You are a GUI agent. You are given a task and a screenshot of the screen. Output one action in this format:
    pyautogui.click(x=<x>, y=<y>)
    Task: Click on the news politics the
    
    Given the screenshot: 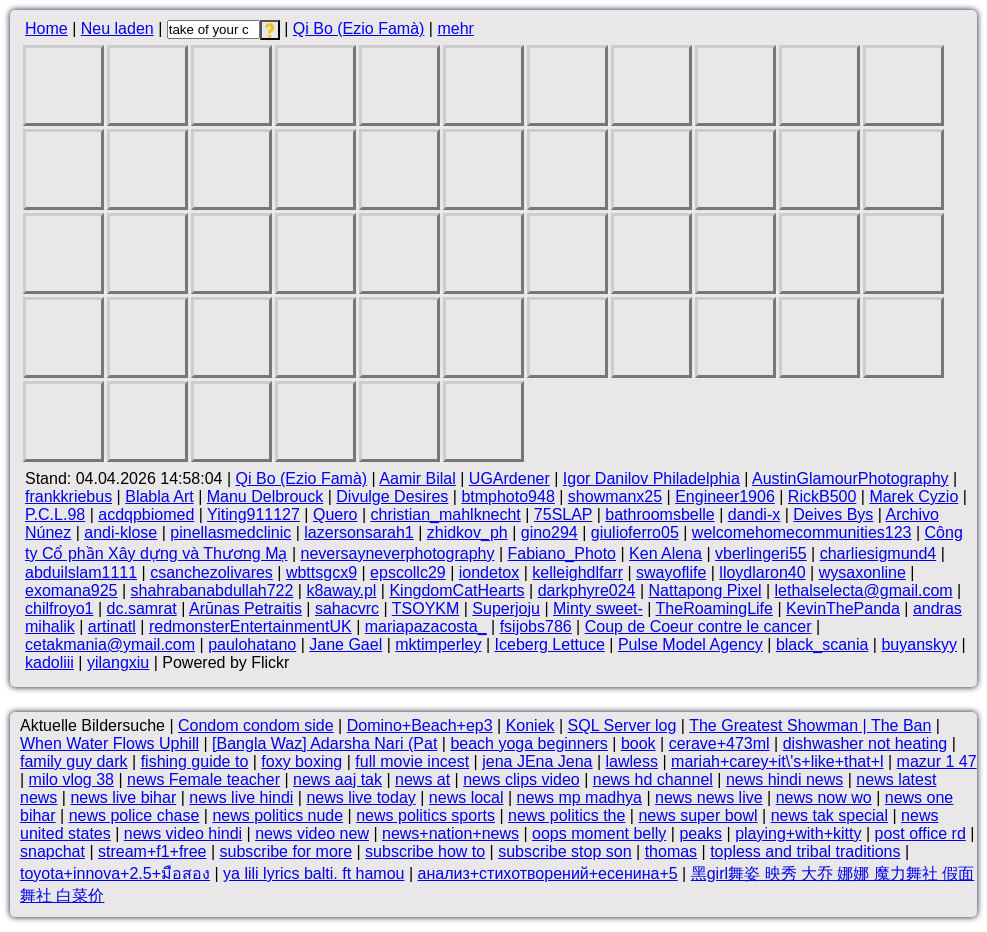 What is the action you would take?
    pyautogui.click(x=566, y=815)
    